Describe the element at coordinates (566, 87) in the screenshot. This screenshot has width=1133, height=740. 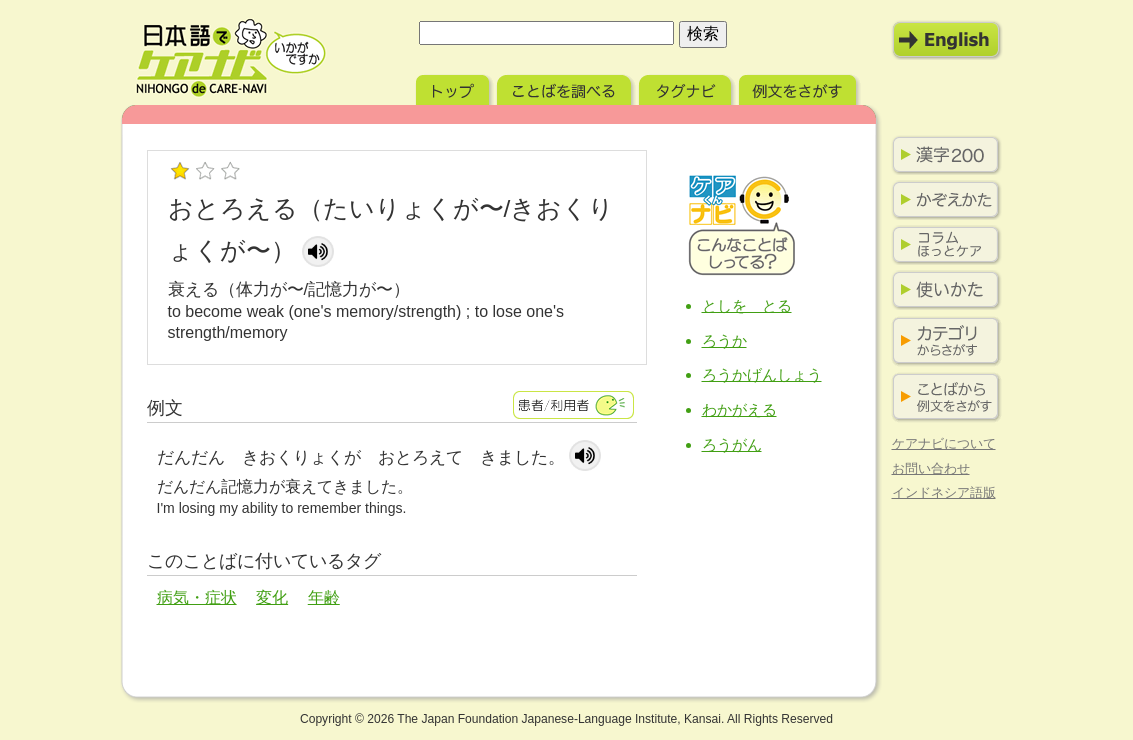
I see `ことばを調べる` at that location.